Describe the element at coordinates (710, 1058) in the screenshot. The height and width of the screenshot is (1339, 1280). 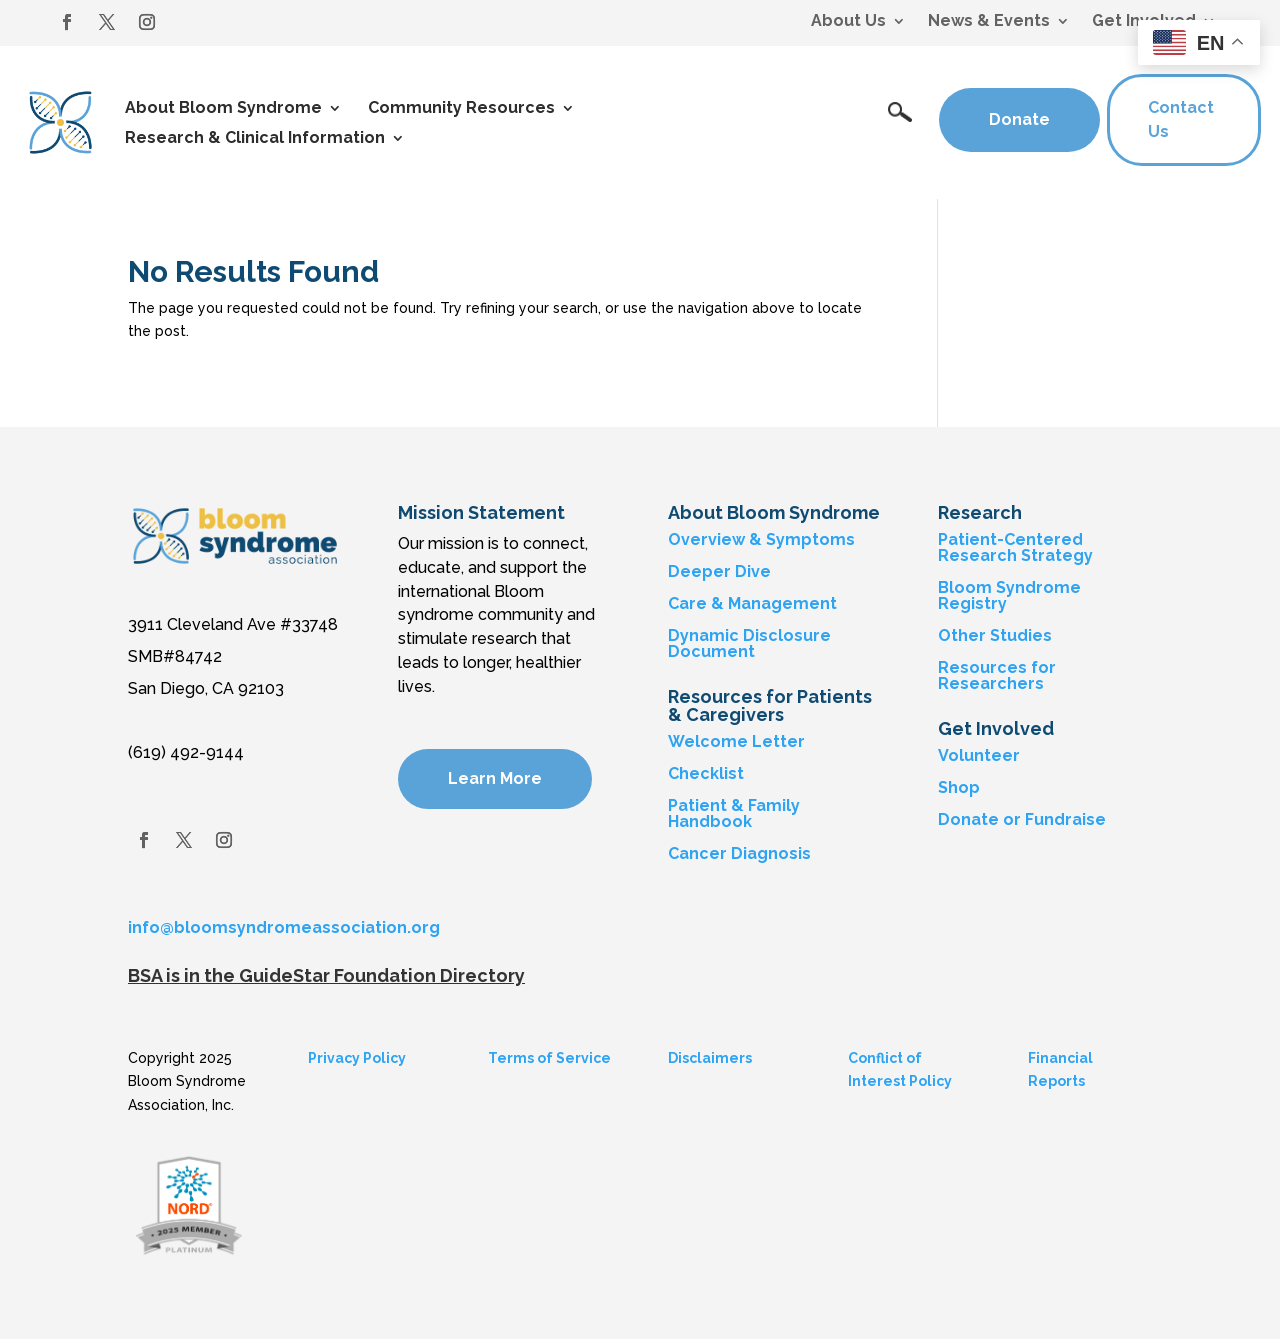
I see `Disclaimers` at that location.